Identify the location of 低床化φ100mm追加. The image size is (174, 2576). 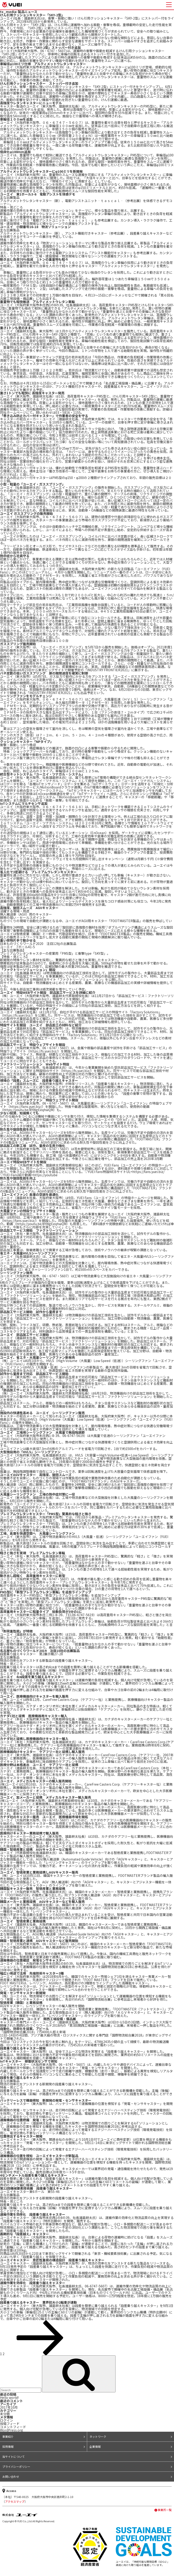
(15, 151).